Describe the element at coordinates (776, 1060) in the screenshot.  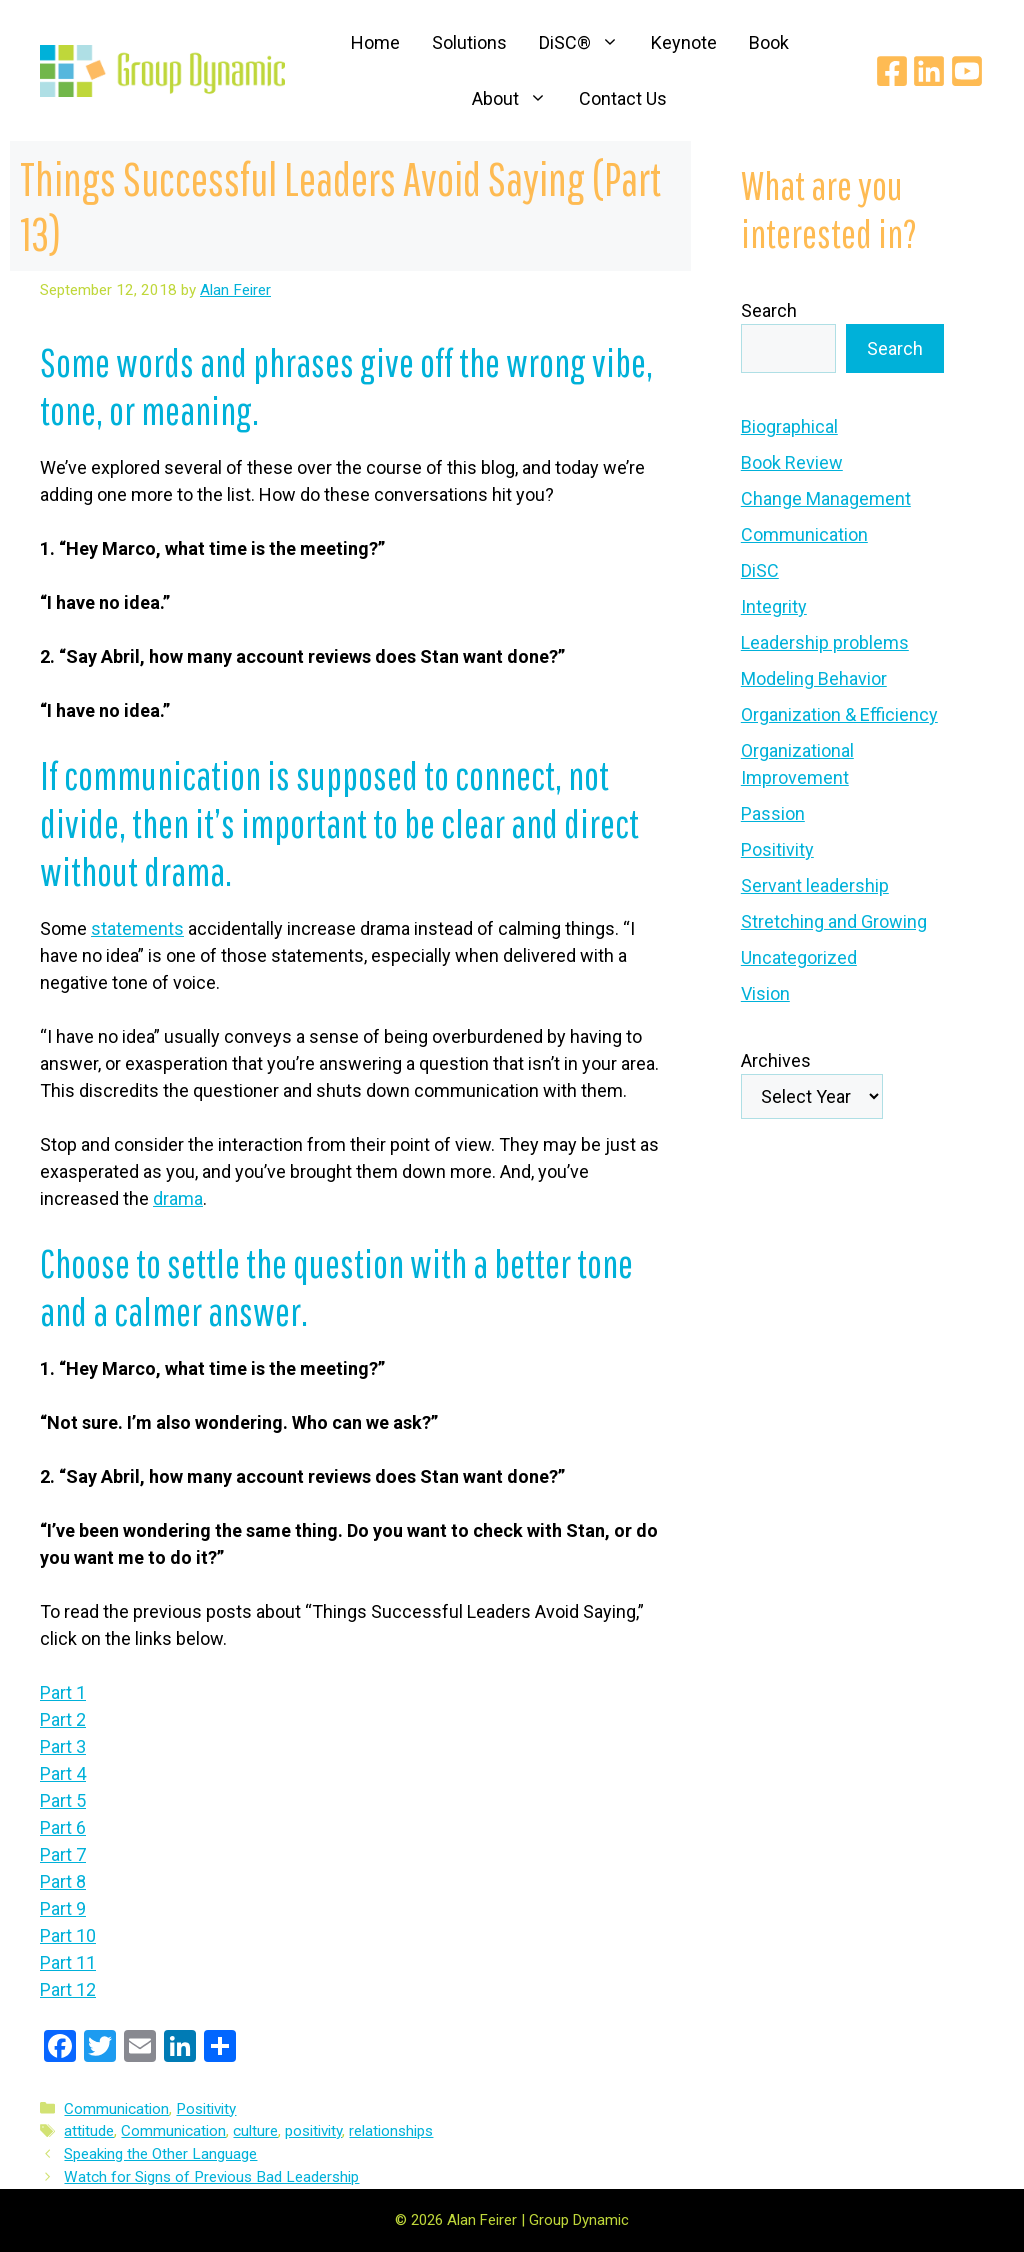
I see `Archives` at that location.